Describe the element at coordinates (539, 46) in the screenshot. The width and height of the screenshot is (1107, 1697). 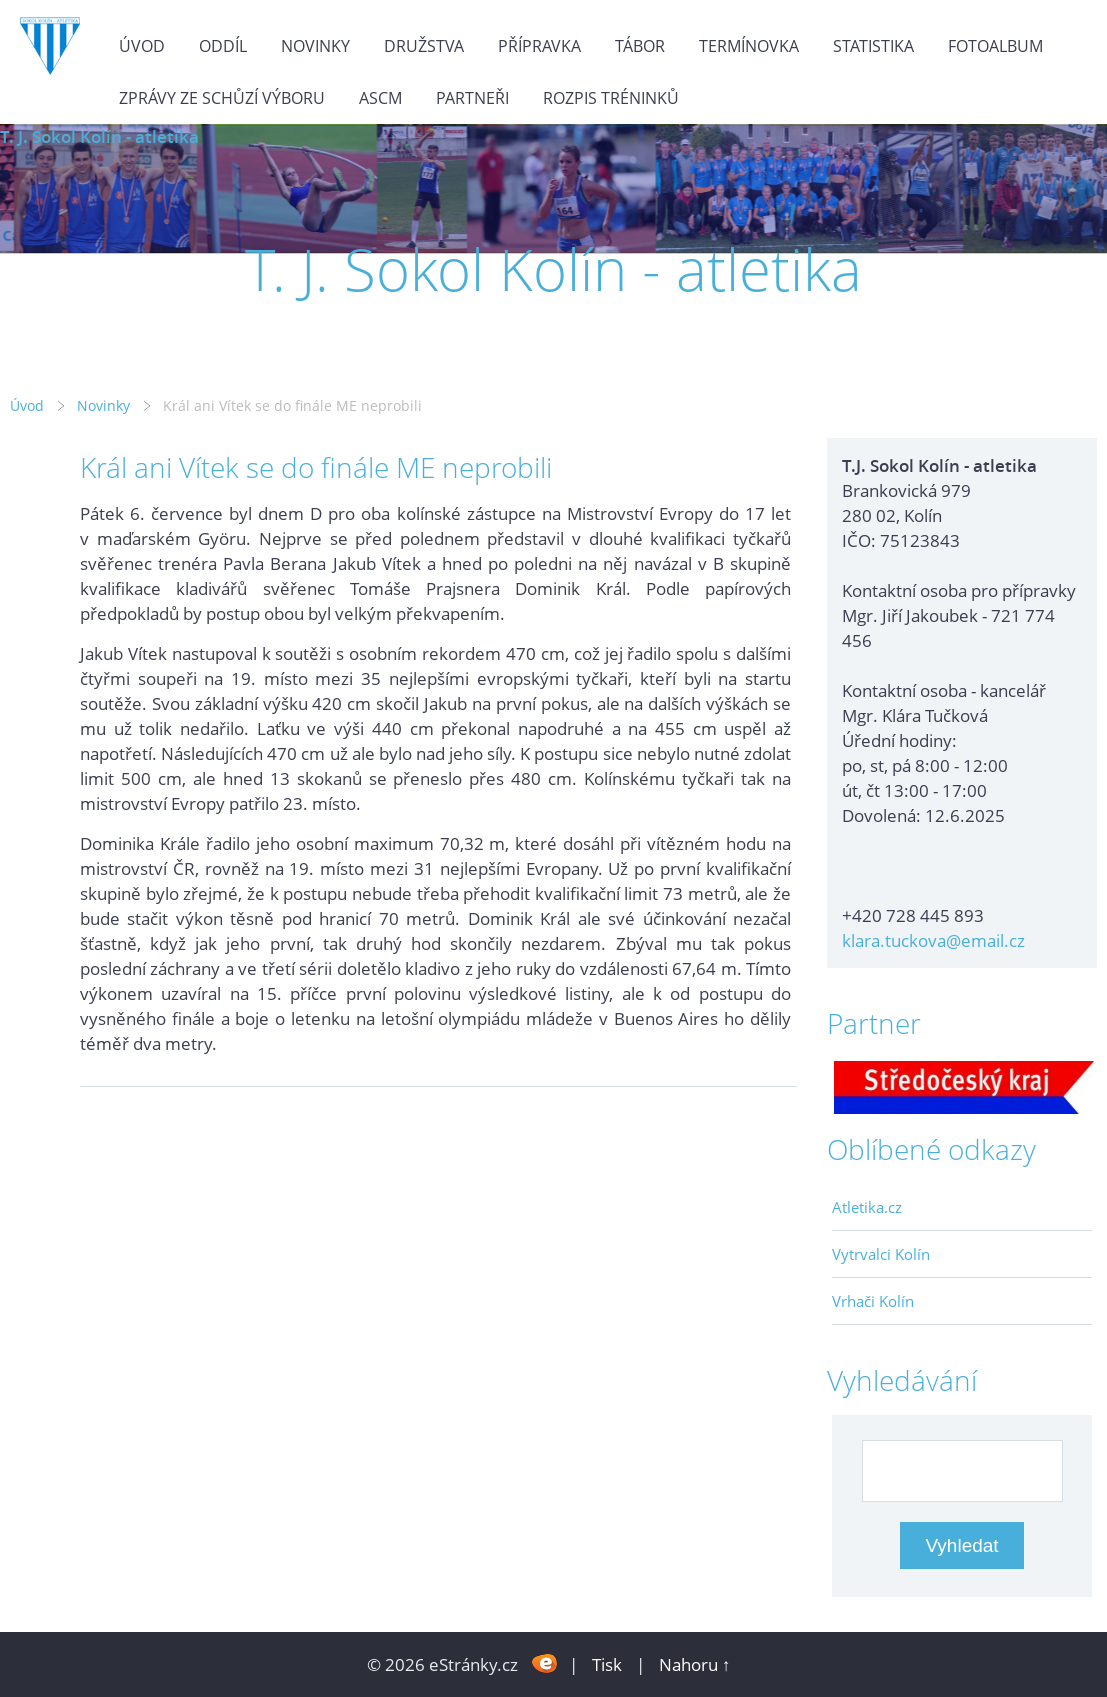
I see `Přípravka` at that location.